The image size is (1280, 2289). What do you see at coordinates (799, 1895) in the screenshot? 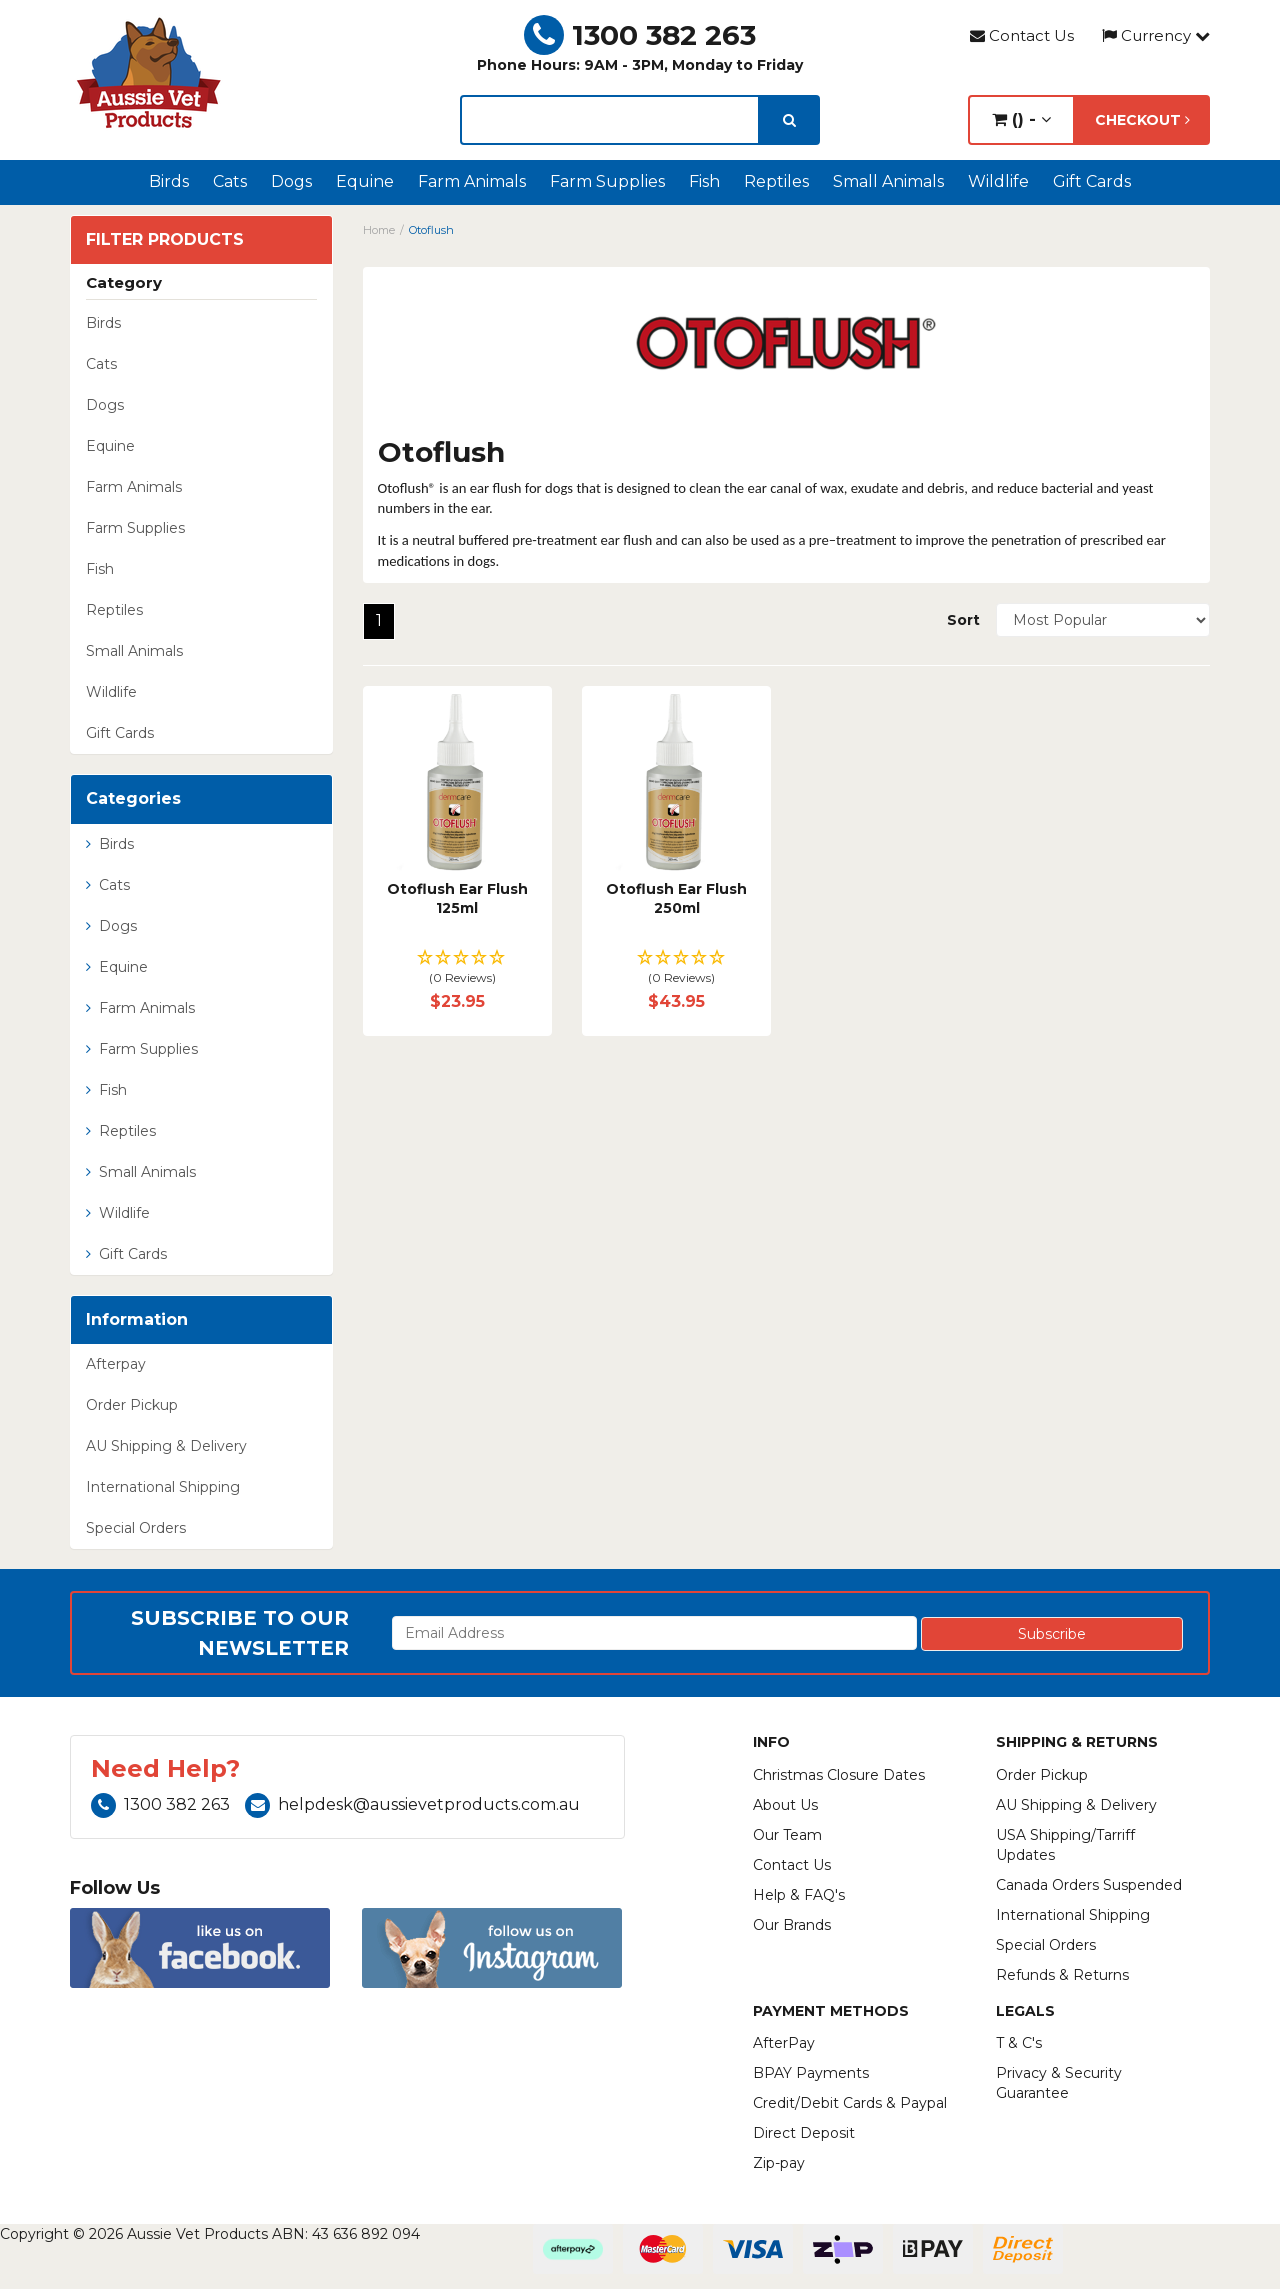
I see `Help & FAQ's` at bounding box center [799, 1895].